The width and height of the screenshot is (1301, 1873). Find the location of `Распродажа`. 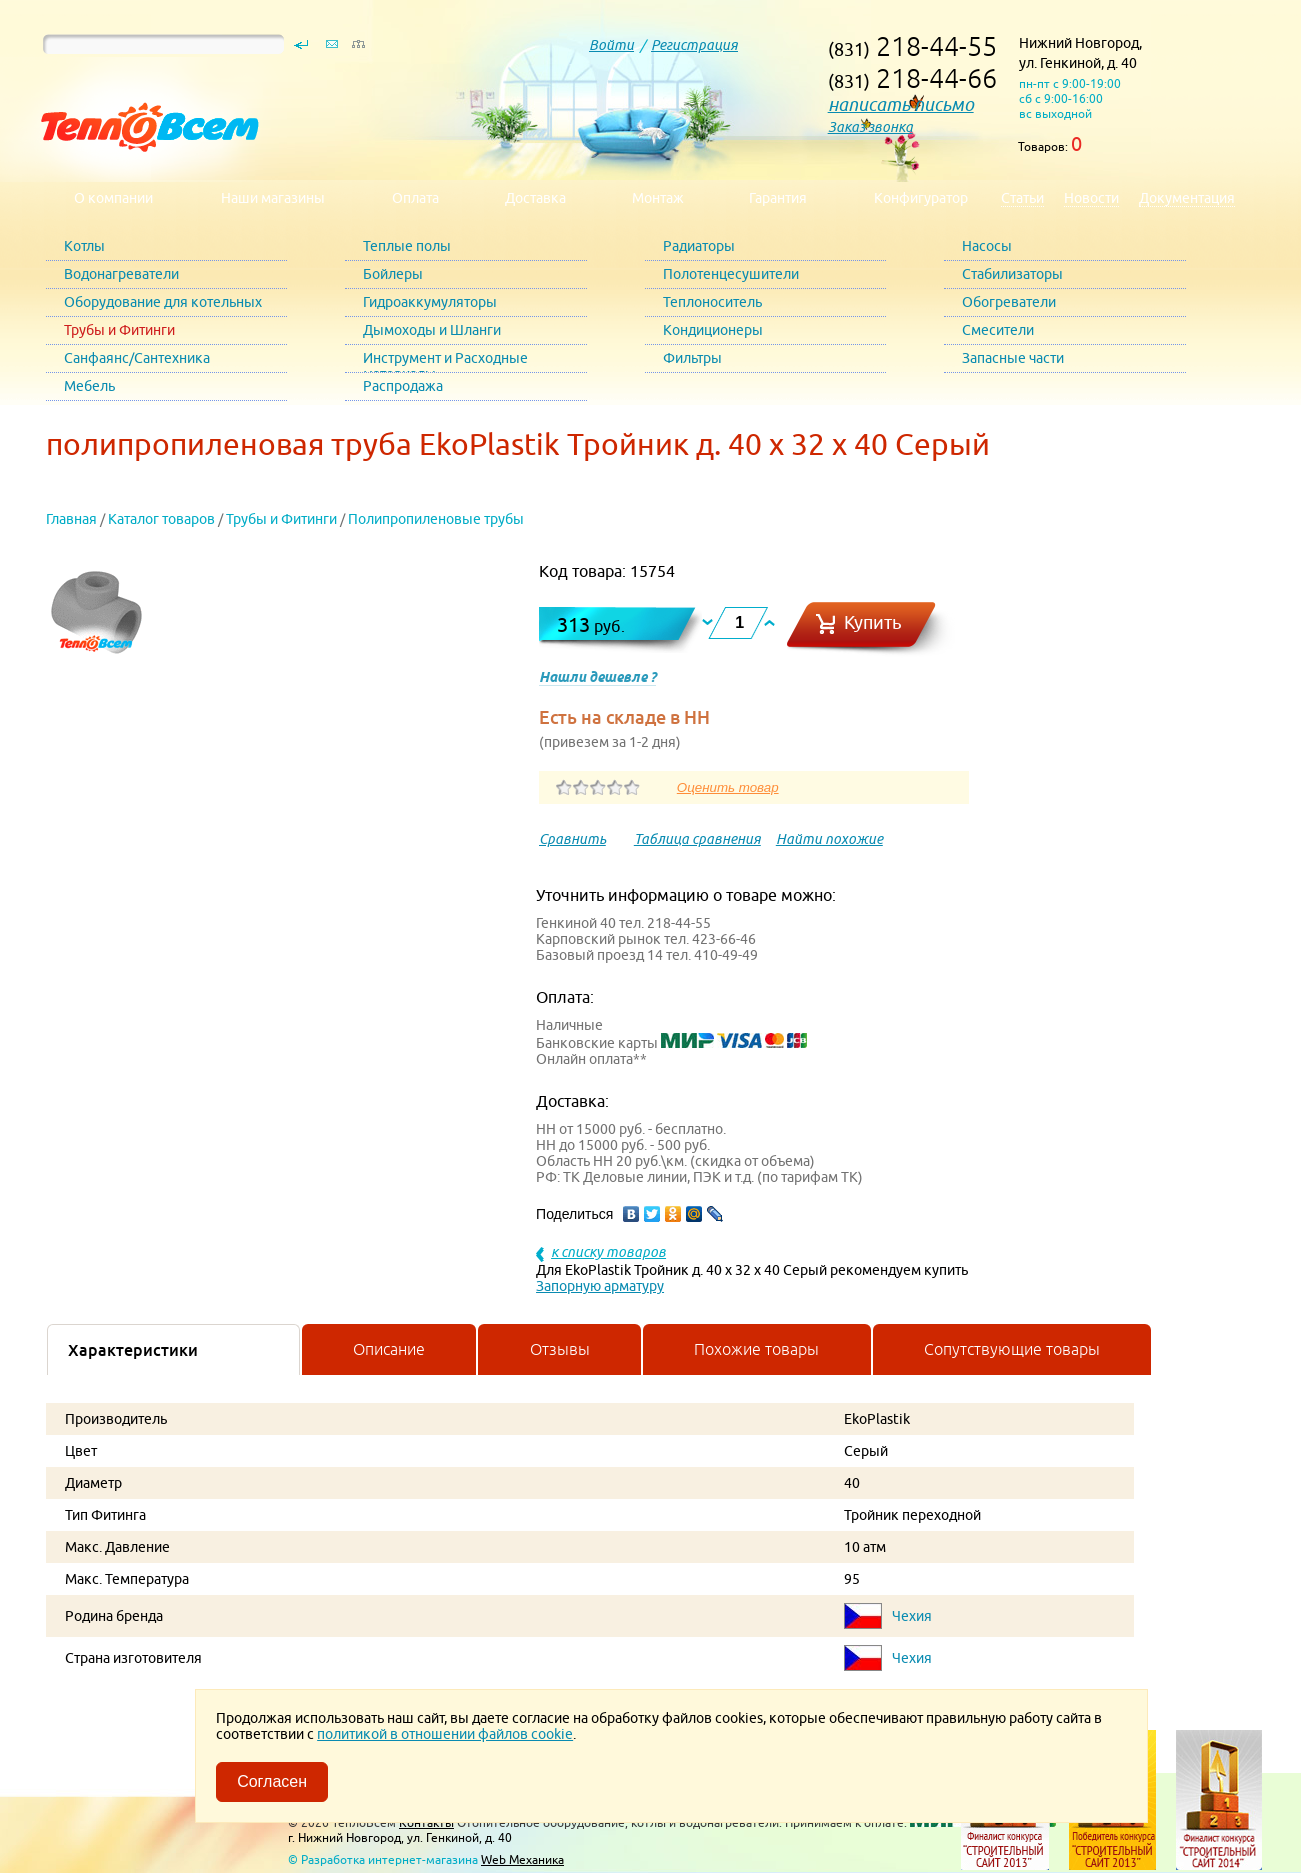

Распродажа is located at coordinates (403, 386).